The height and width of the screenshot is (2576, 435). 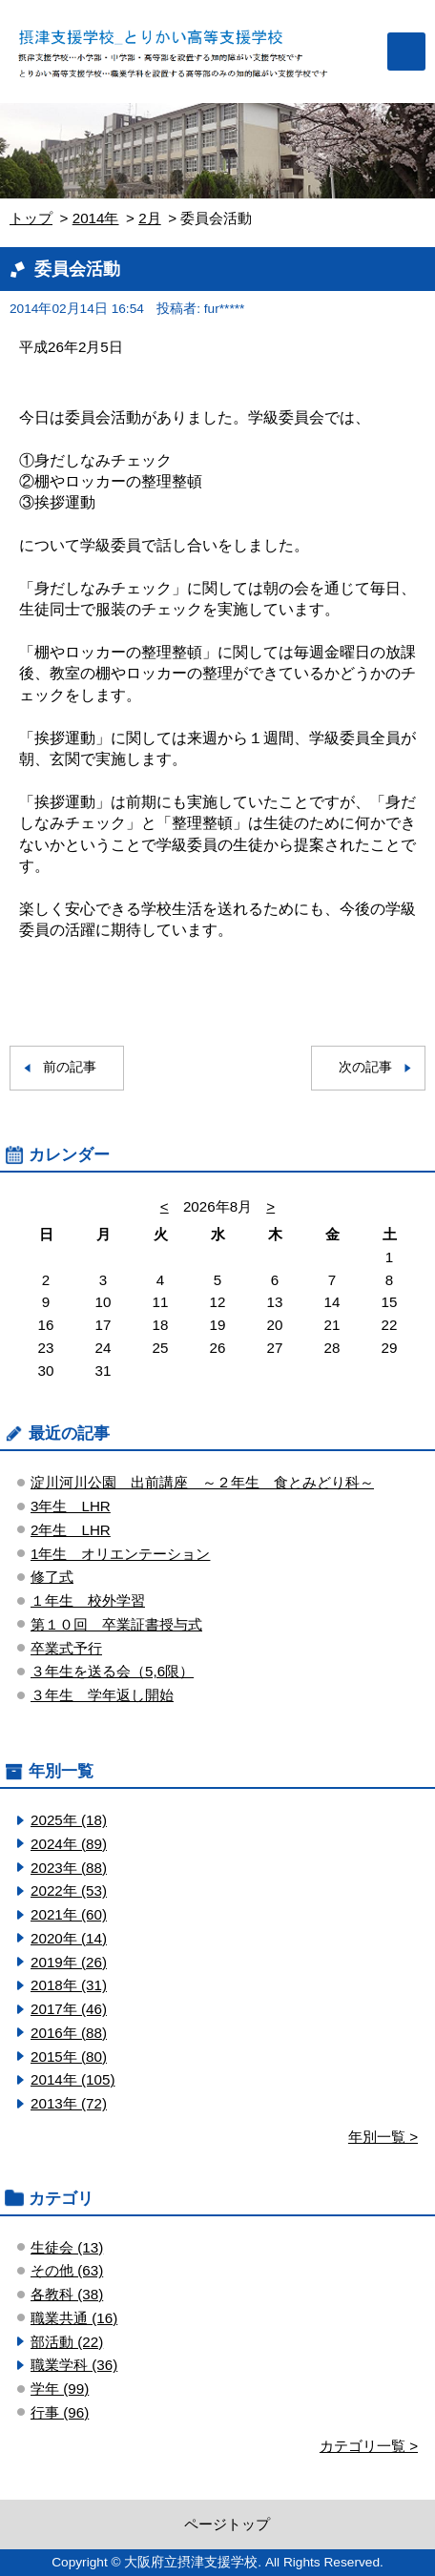 What do you see at coordinates (69, 1938) in the screenshot?
I see `2020年 (14)` at bounding box center [69, 1938].